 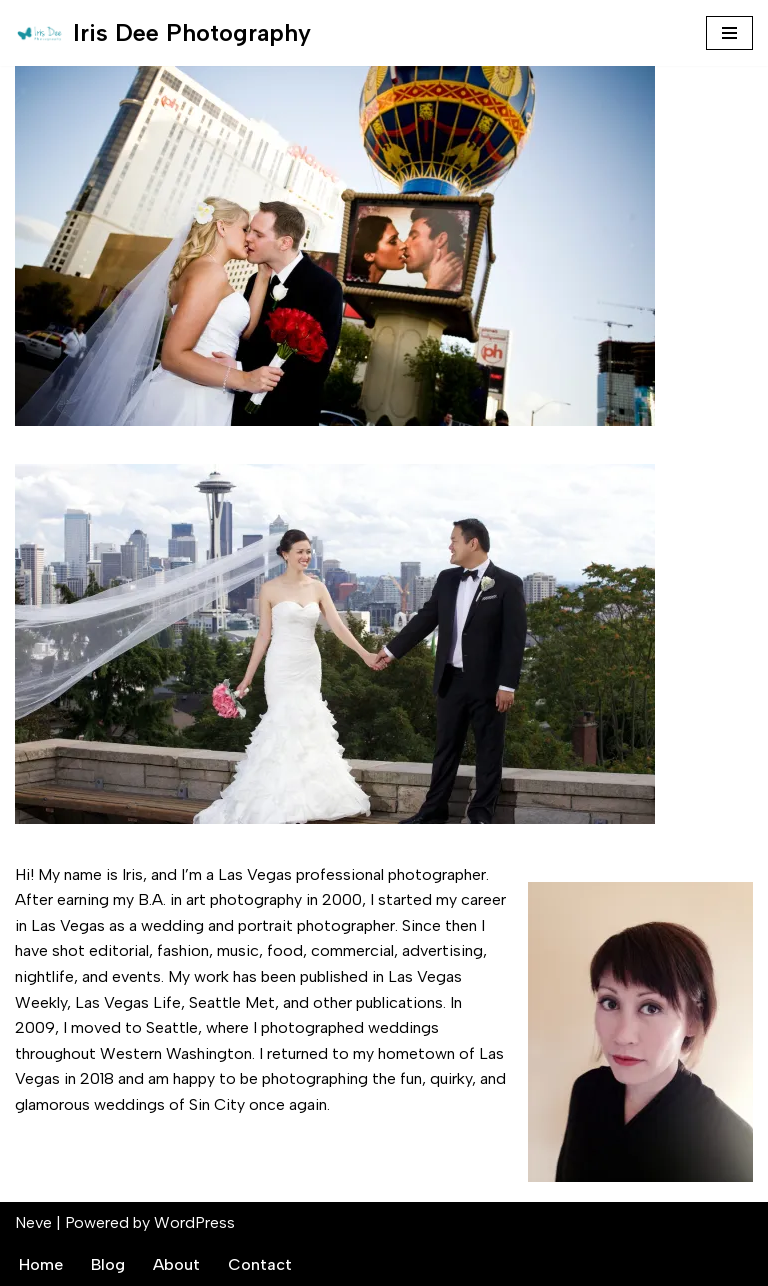 I want to click on Neve, so click(x=33, y=1222).